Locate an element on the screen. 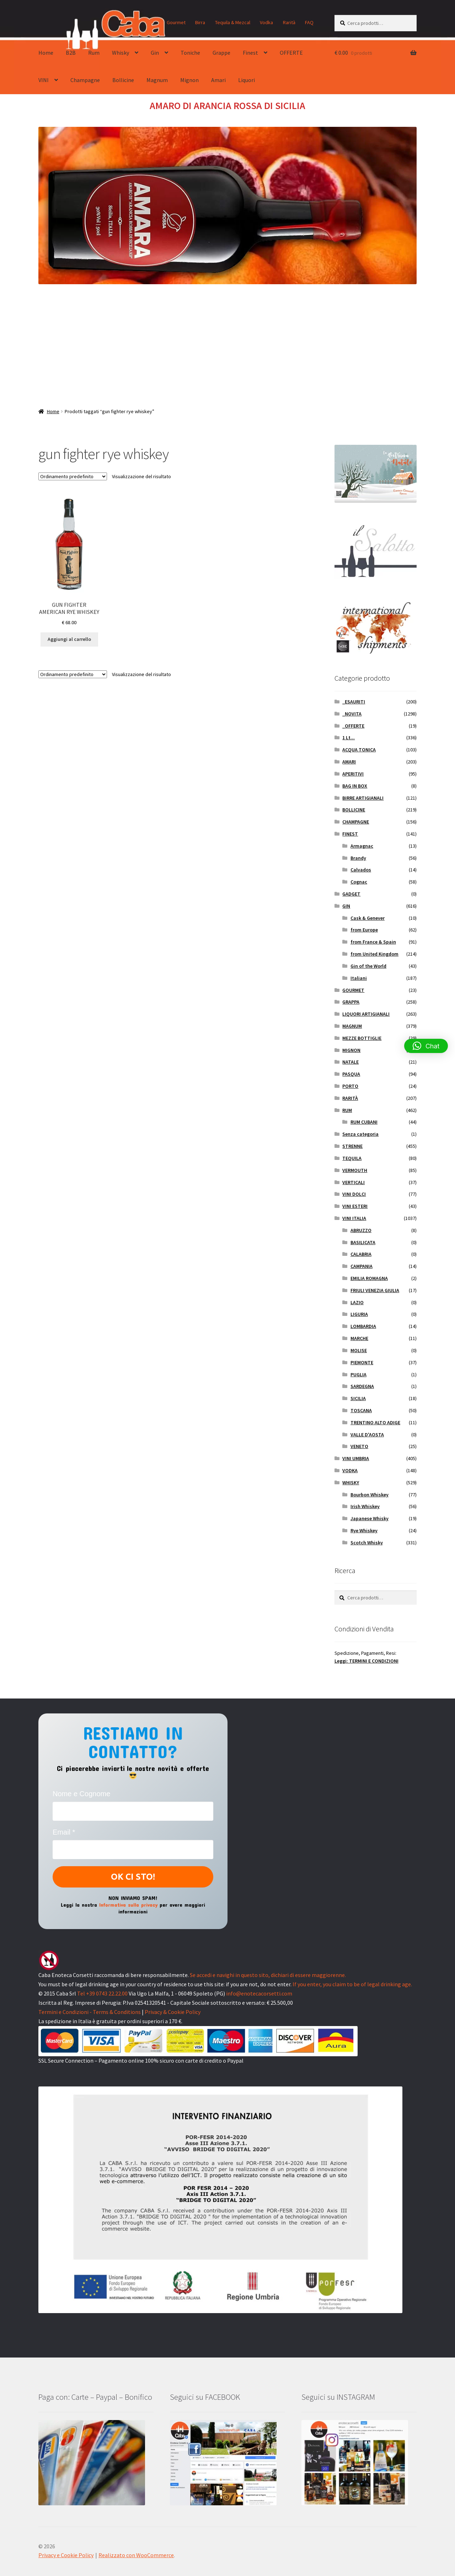  Home is located at coordinates (45, 52).